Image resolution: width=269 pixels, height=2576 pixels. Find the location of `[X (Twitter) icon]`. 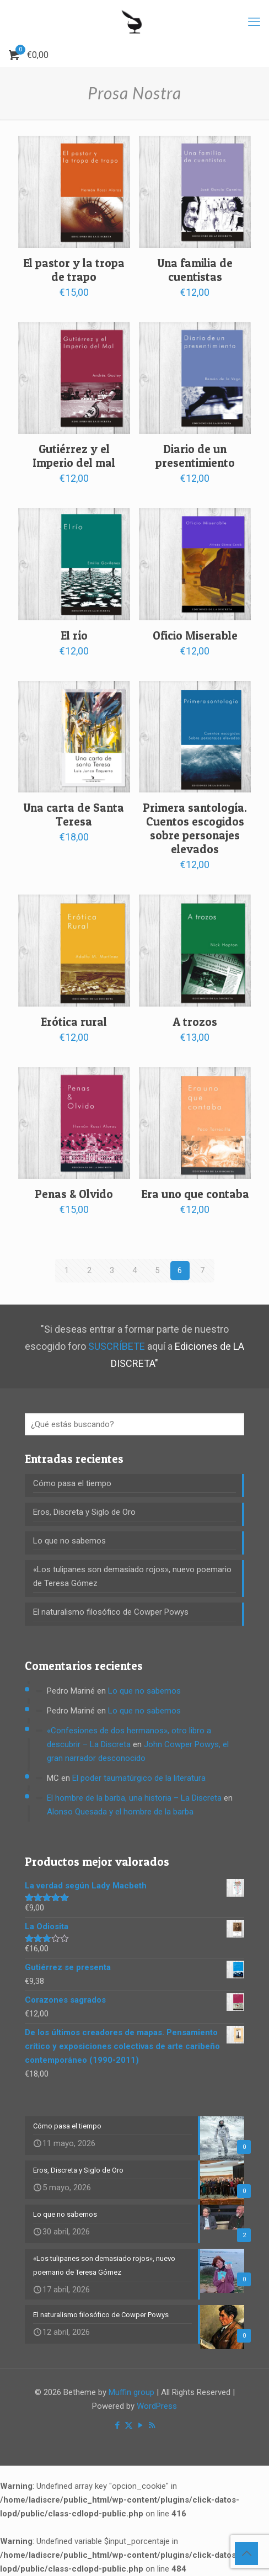

[X (Twitter) icon] is located at coordinates (129, 2425).